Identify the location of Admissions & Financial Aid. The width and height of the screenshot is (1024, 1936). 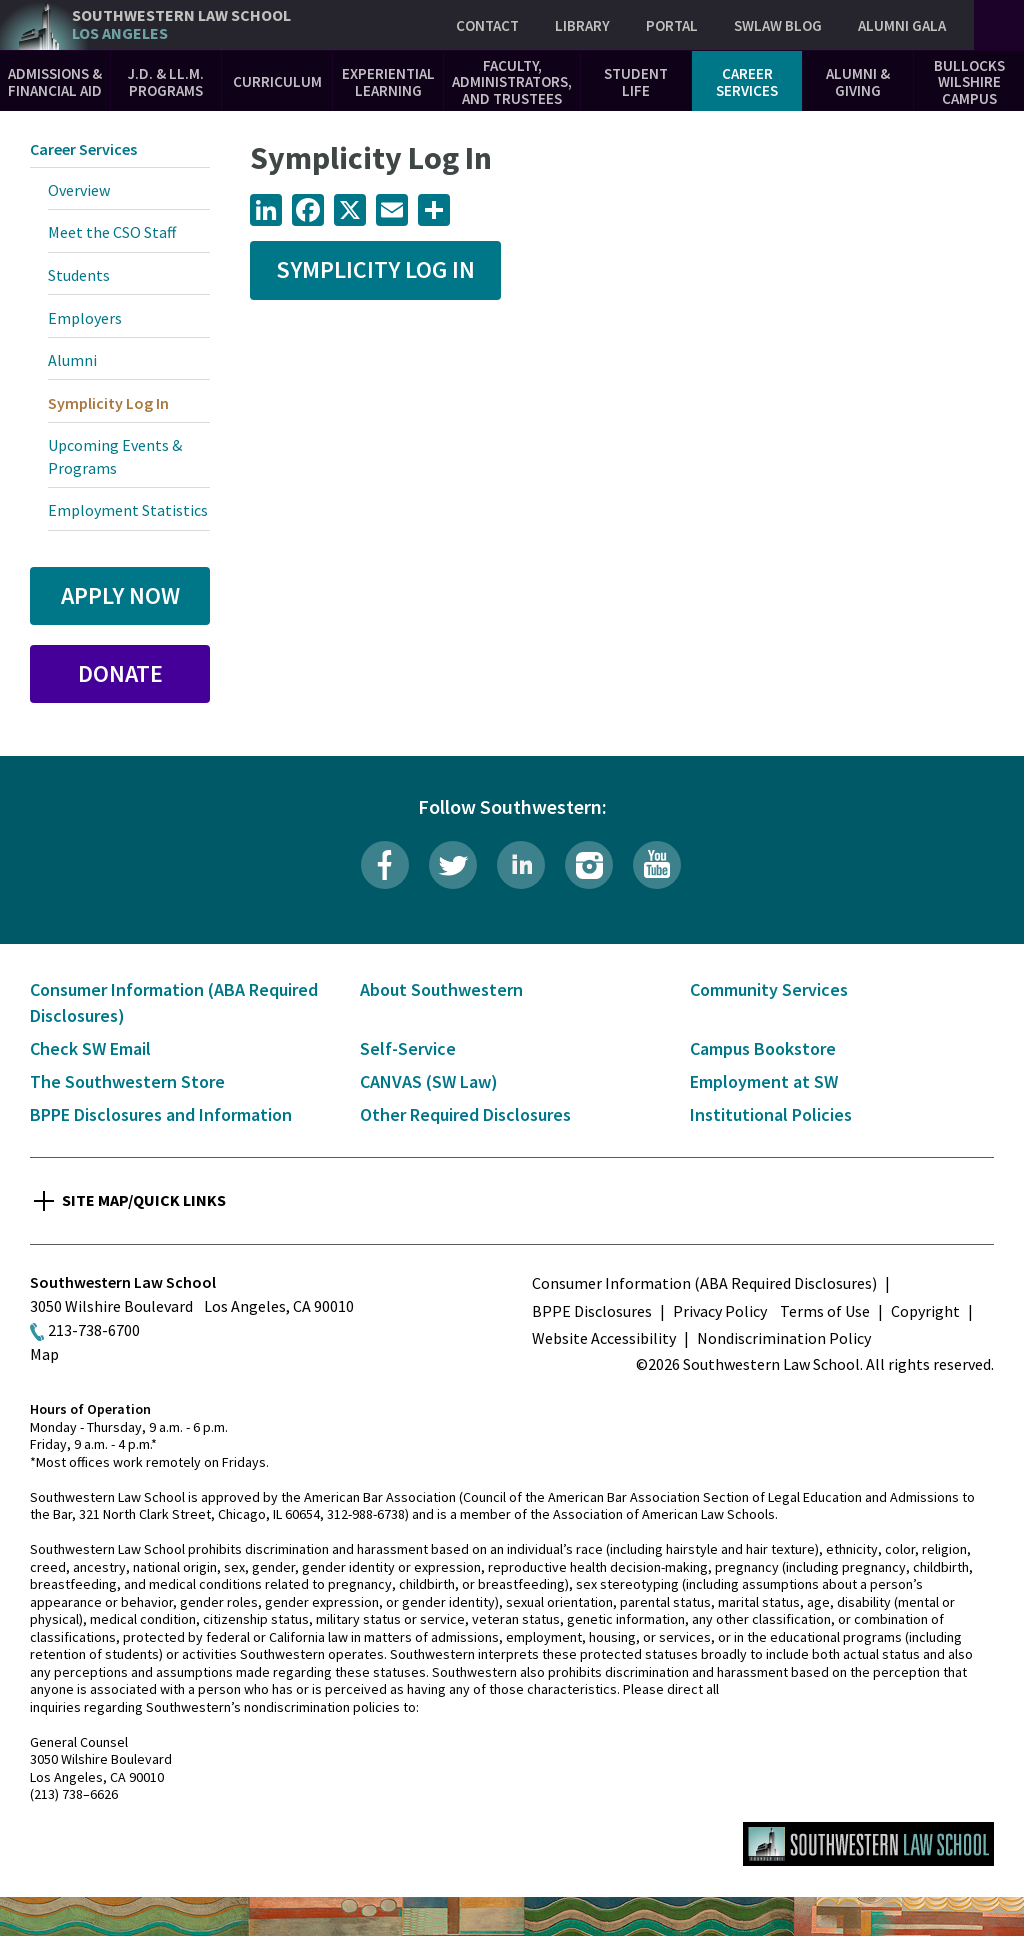
(55, 82).